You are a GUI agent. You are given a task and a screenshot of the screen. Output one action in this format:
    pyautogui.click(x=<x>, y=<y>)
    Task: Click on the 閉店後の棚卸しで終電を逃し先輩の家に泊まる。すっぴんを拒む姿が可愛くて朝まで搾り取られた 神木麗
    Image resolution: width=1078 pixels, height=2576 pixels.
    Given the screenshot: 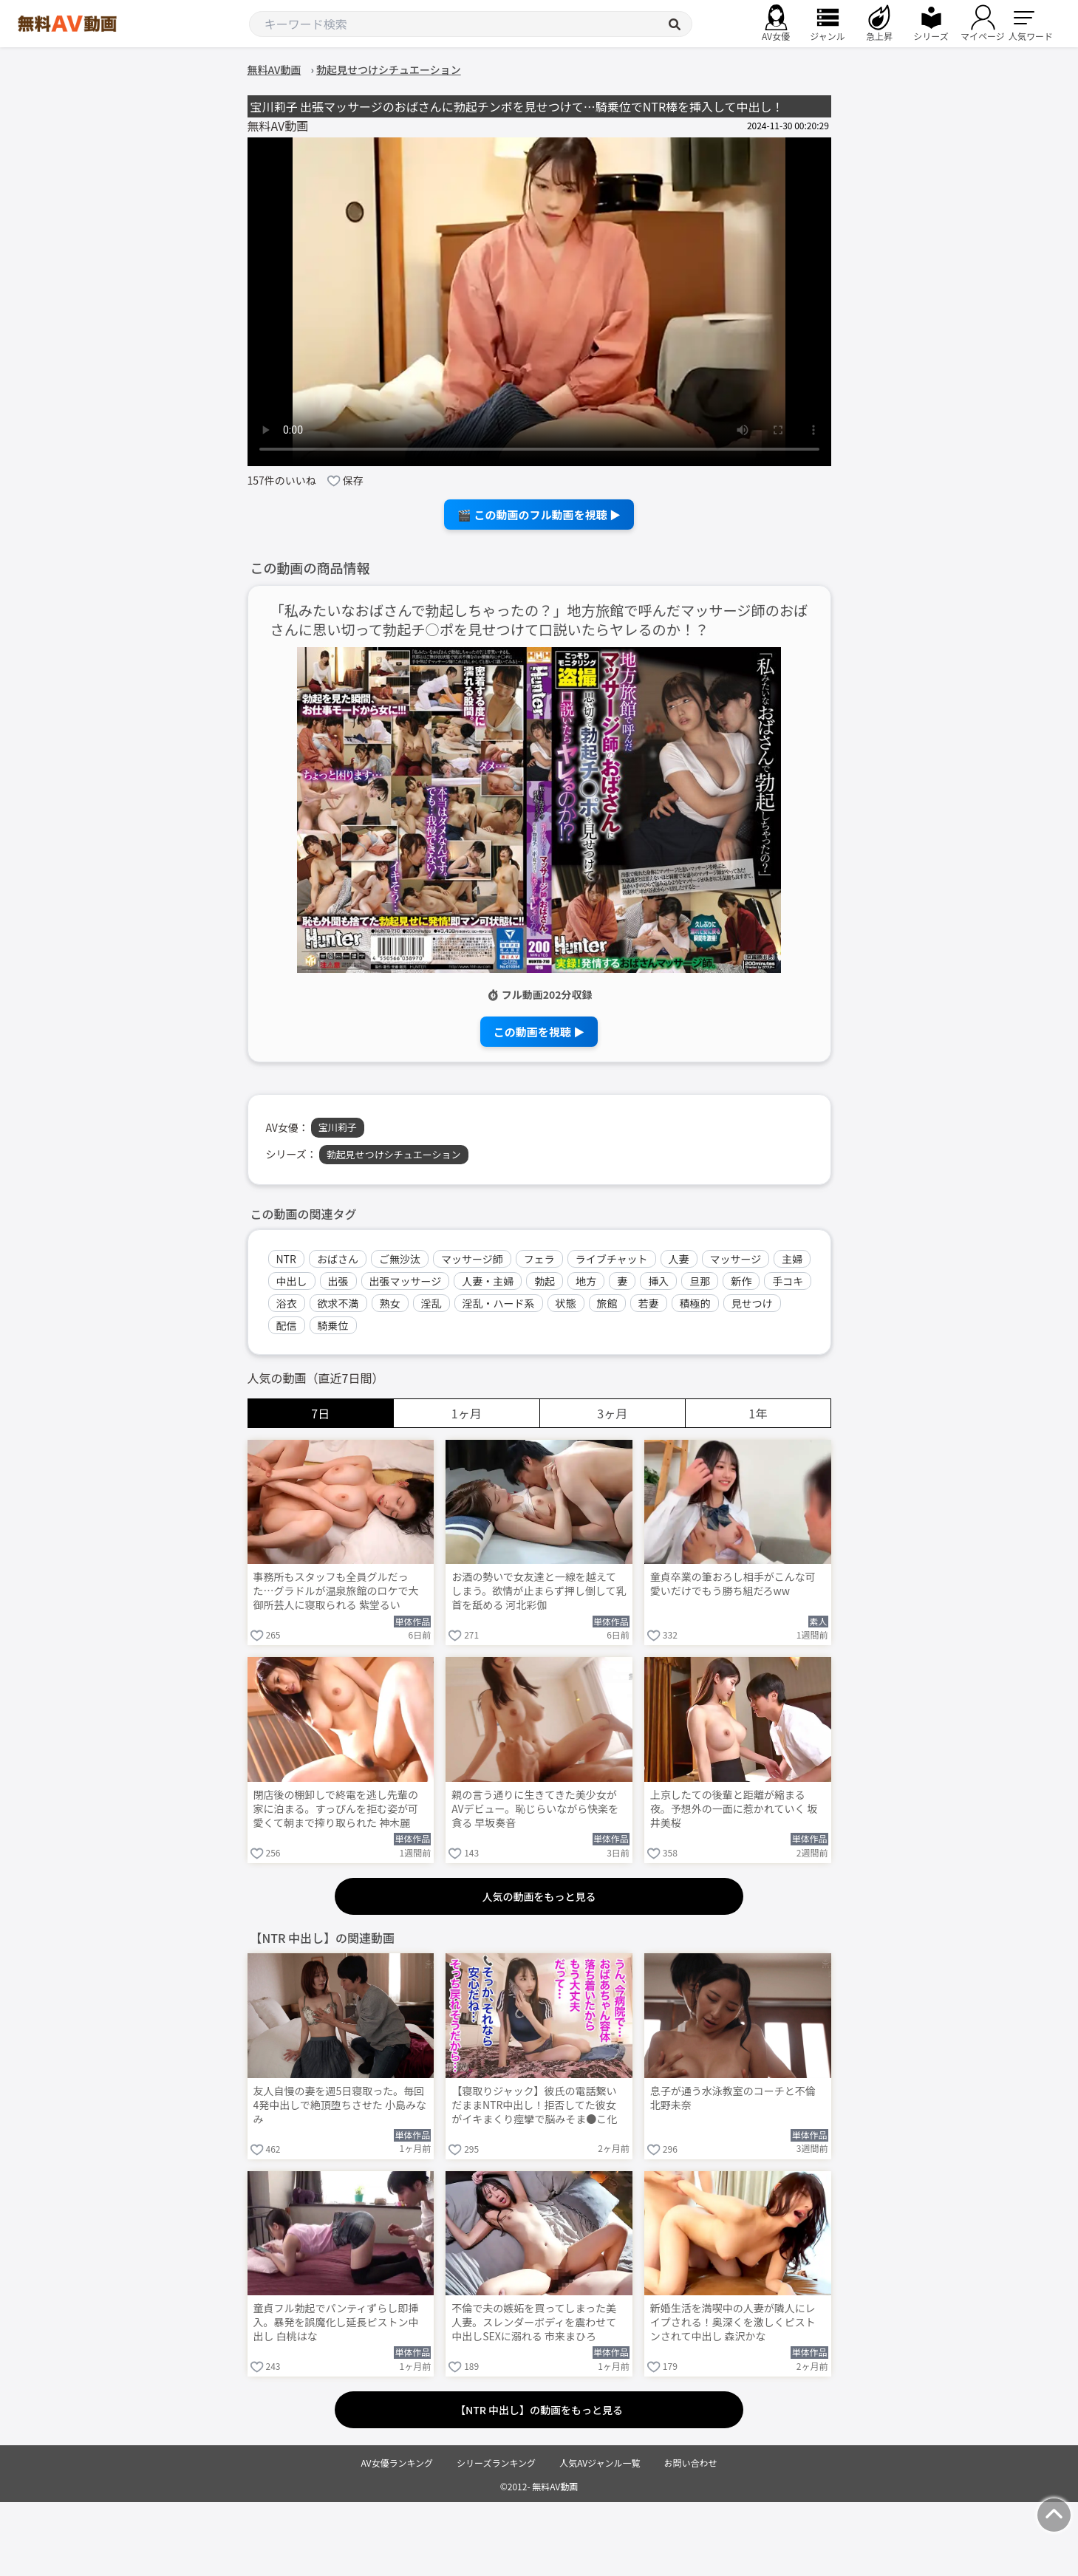 What is the action you would take?
    pyautogui.click(x=336, y=1809)
    